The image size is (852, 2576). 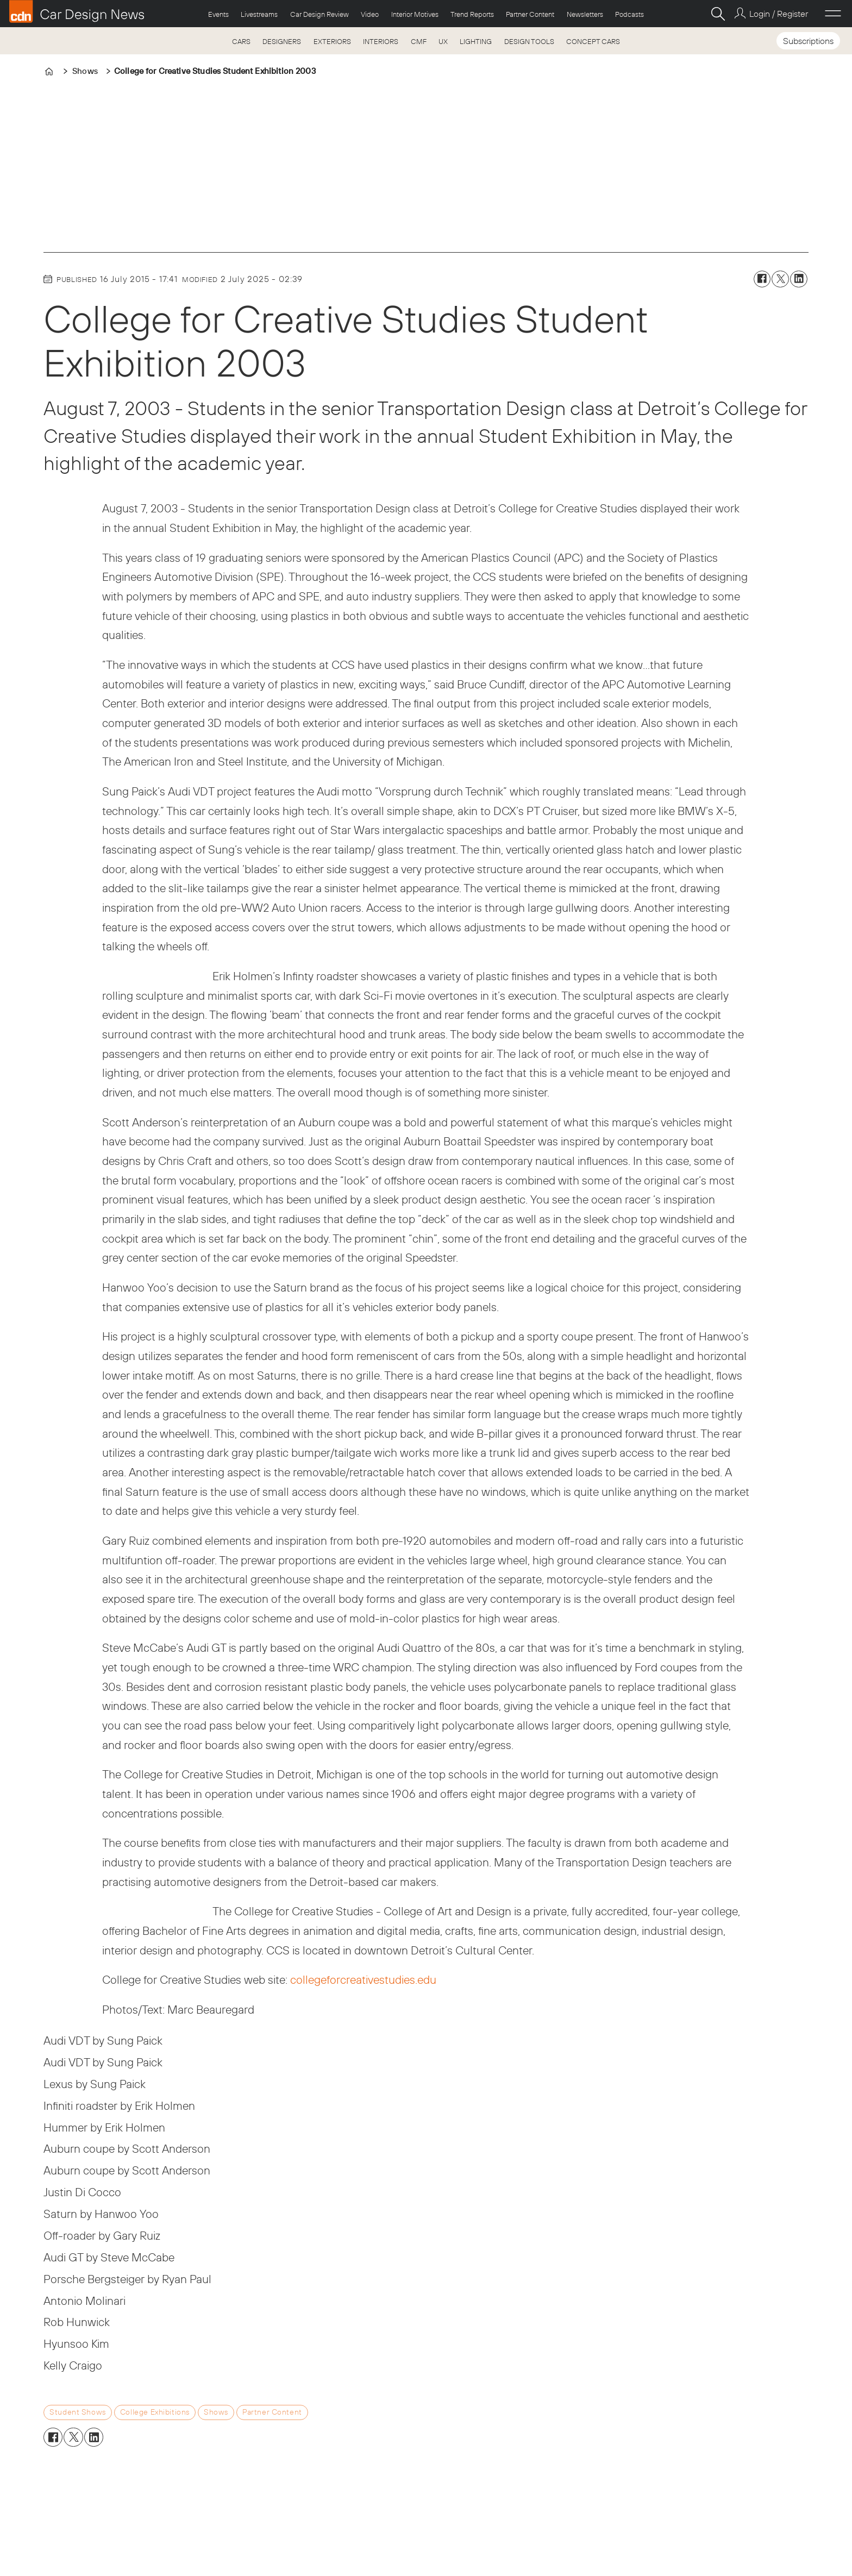 I want to click on [Share on X (Twitter)], so click(x=780, y=279).